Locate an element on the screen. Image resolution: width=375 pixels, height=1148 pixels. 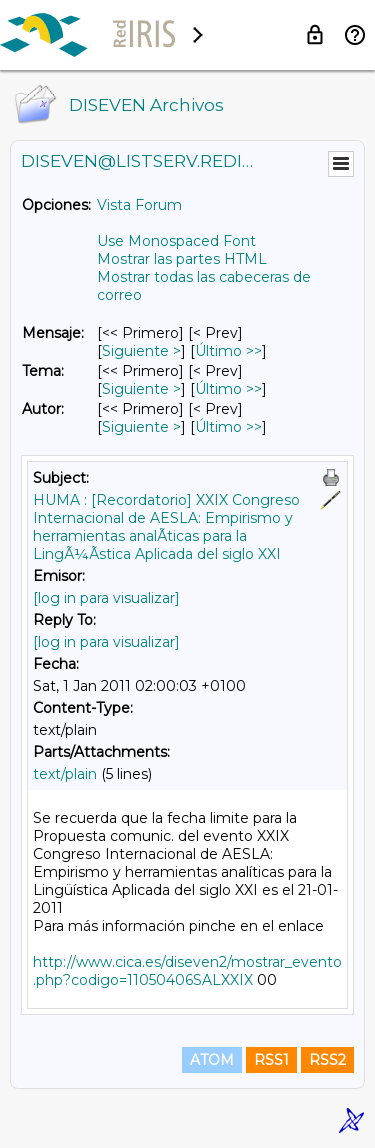
Siguiente > [Siguiente Mensaje] is located at coordinates (141, 351).